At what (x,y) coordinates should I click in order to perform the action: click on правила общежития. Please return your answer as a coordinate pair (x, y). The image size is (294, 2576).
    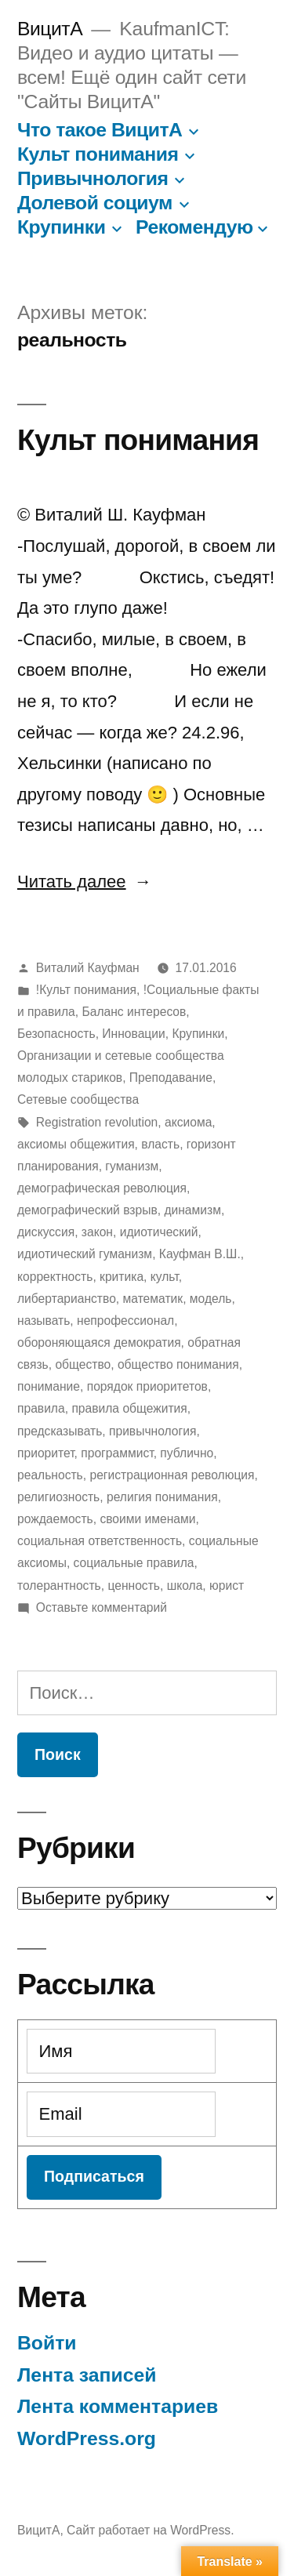
    Looking at the image, I should click on (129, 1408).